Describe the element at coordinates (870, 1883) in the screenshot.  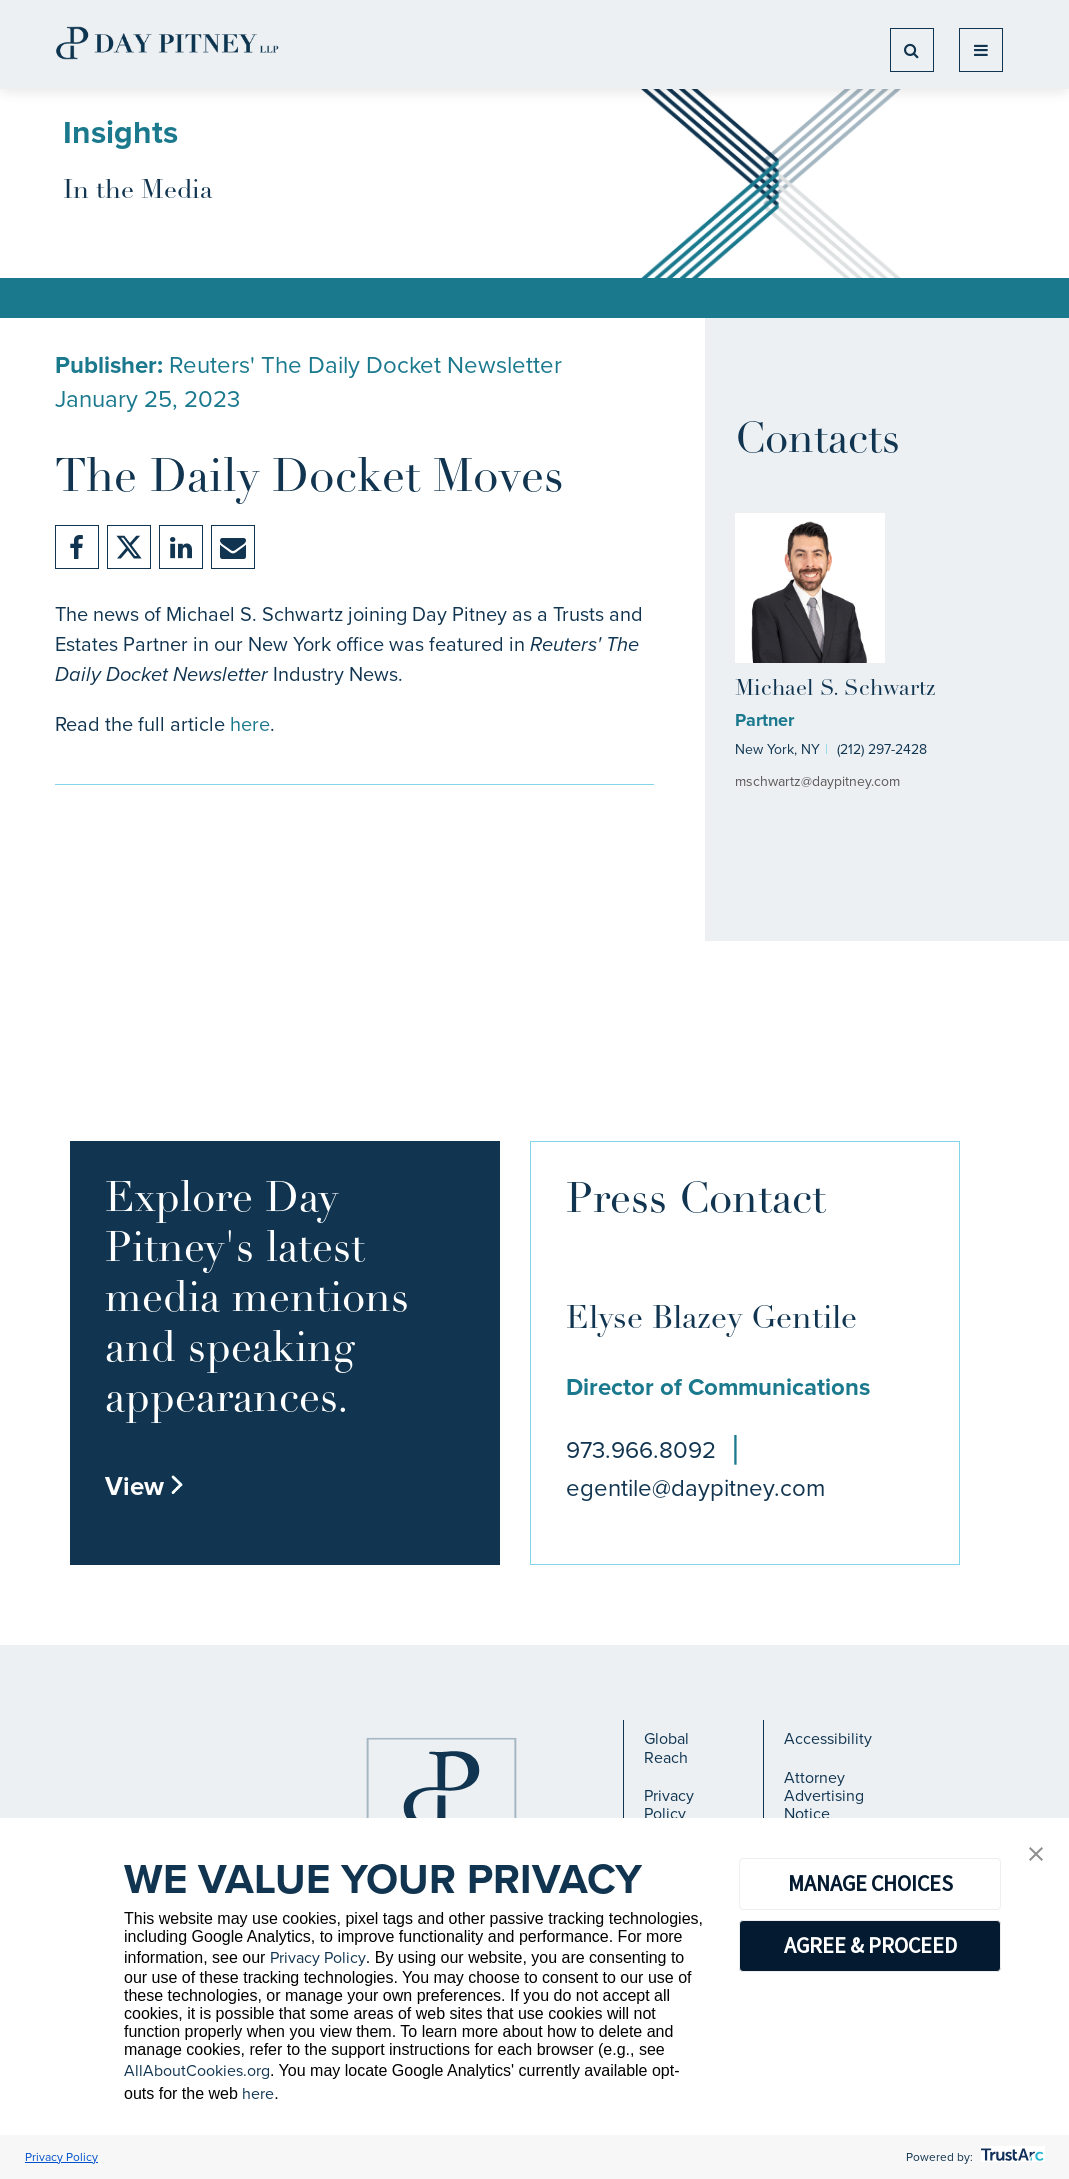
I see `MANAGE CHOICES [button]` at that location.